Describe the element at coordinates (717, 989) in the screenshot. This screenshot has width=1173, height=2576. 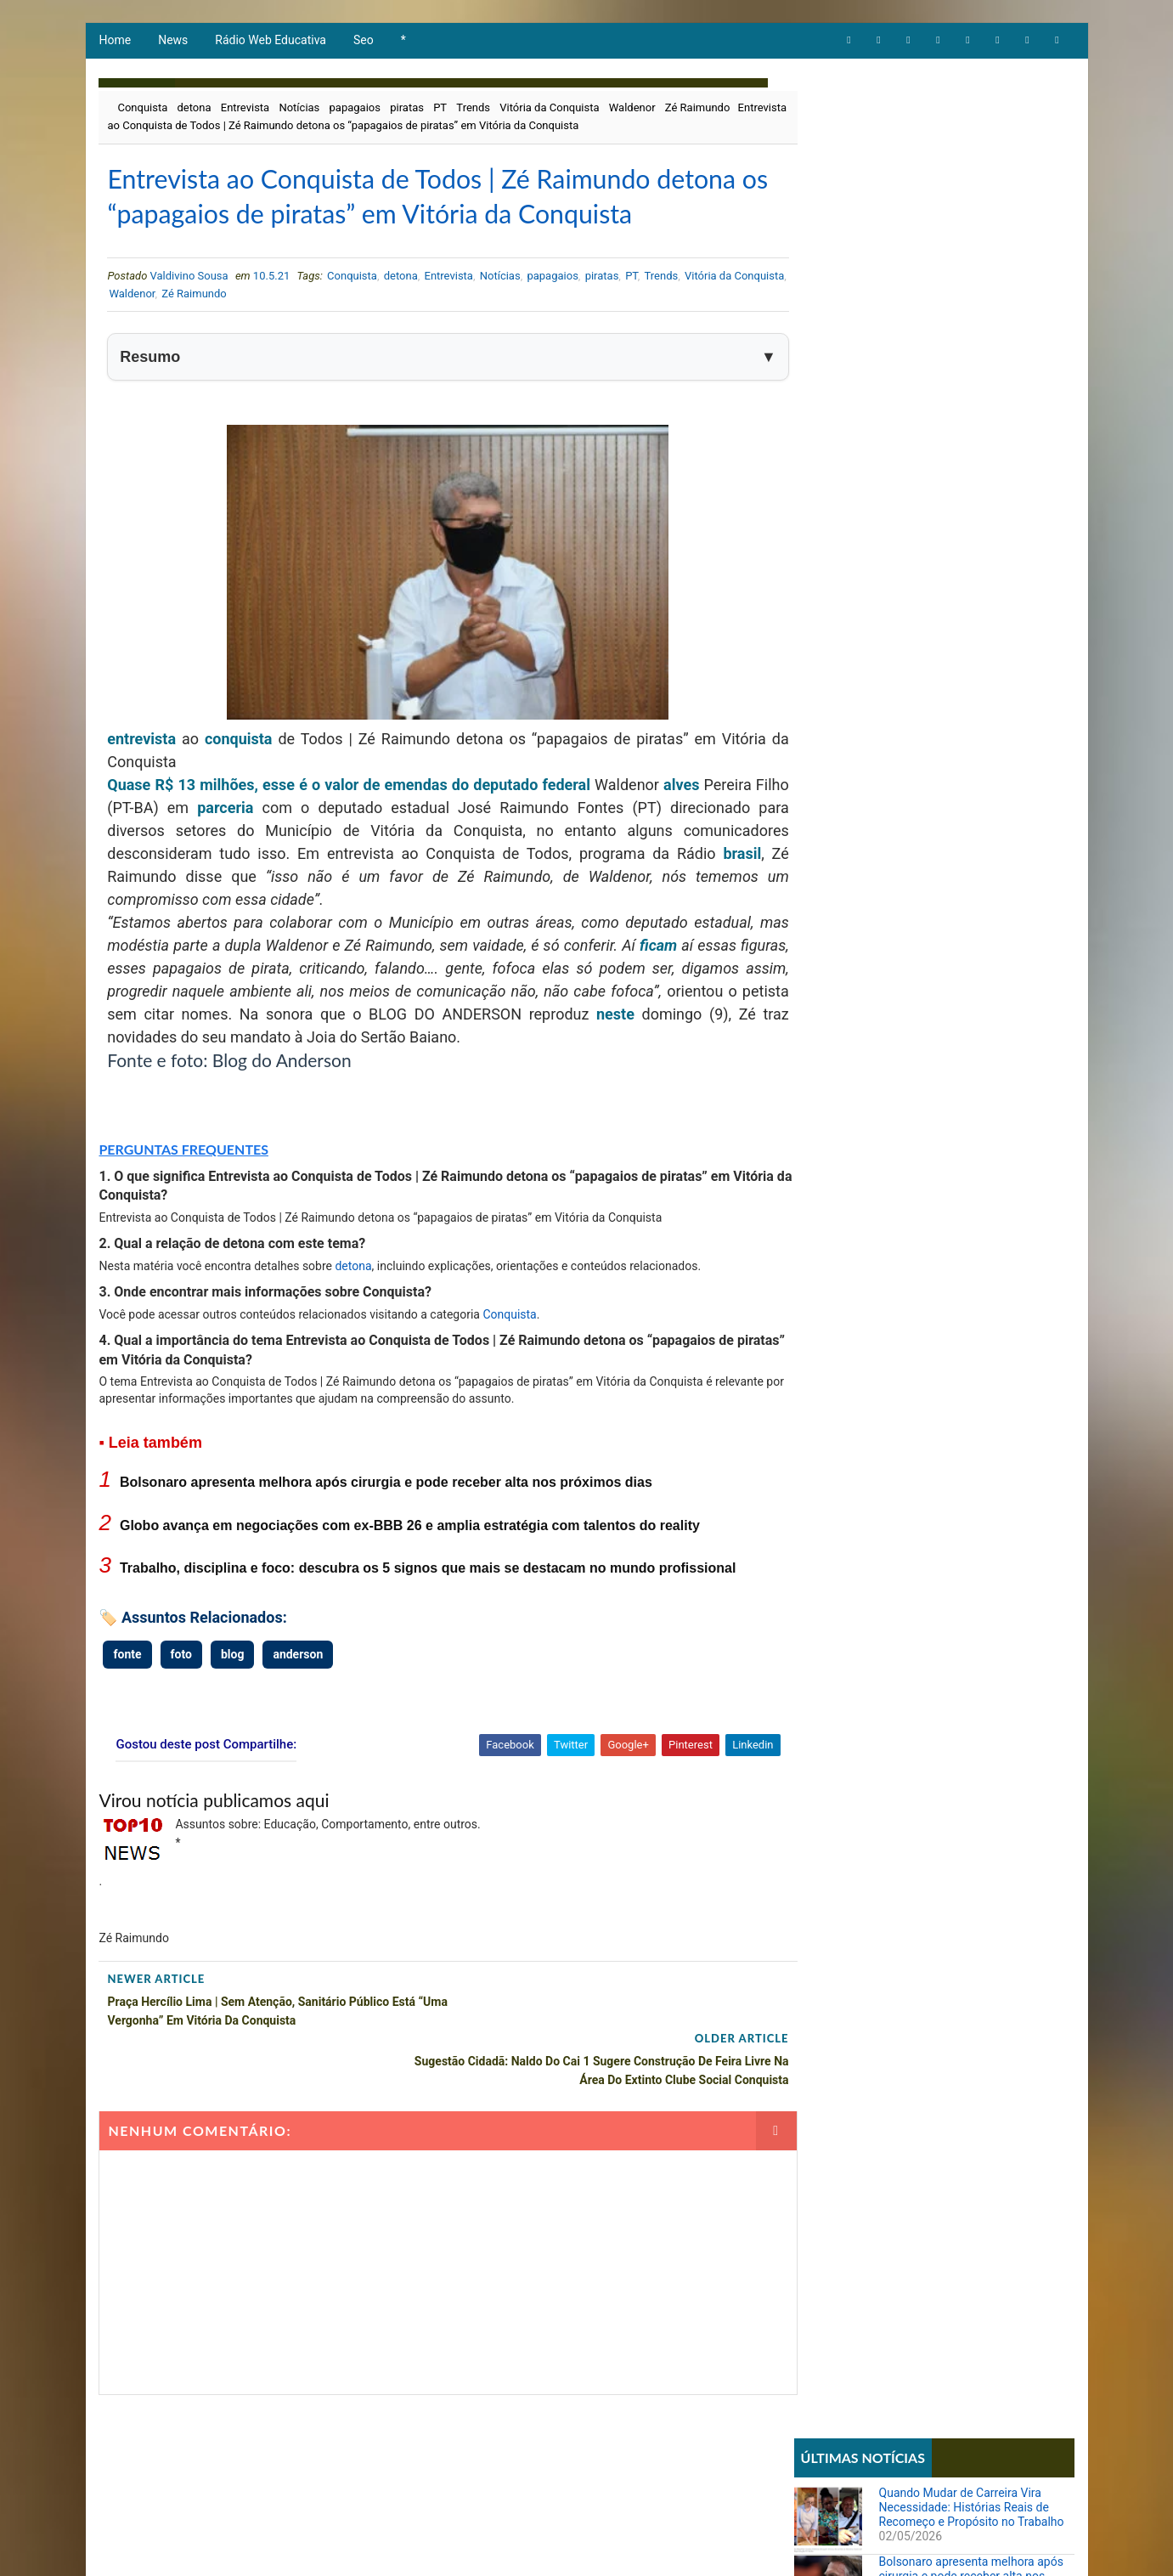
I see `ficam` at that location.